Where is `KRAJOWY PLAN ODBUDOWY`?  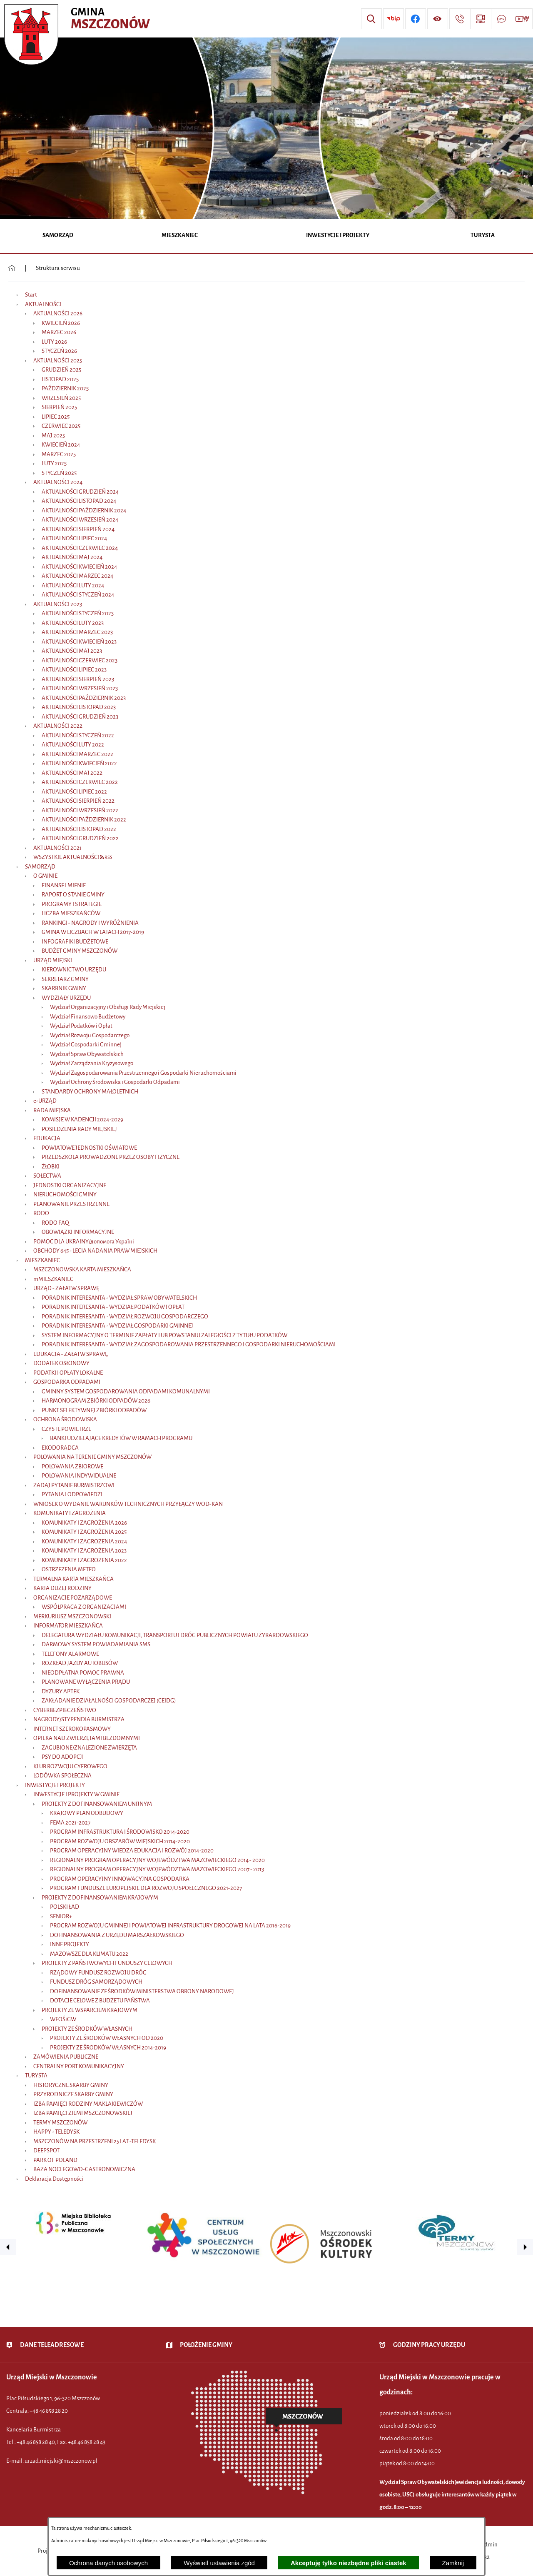
KRAJOWY PLAN ODBUDOWY is located at coordinates (86, 1813).